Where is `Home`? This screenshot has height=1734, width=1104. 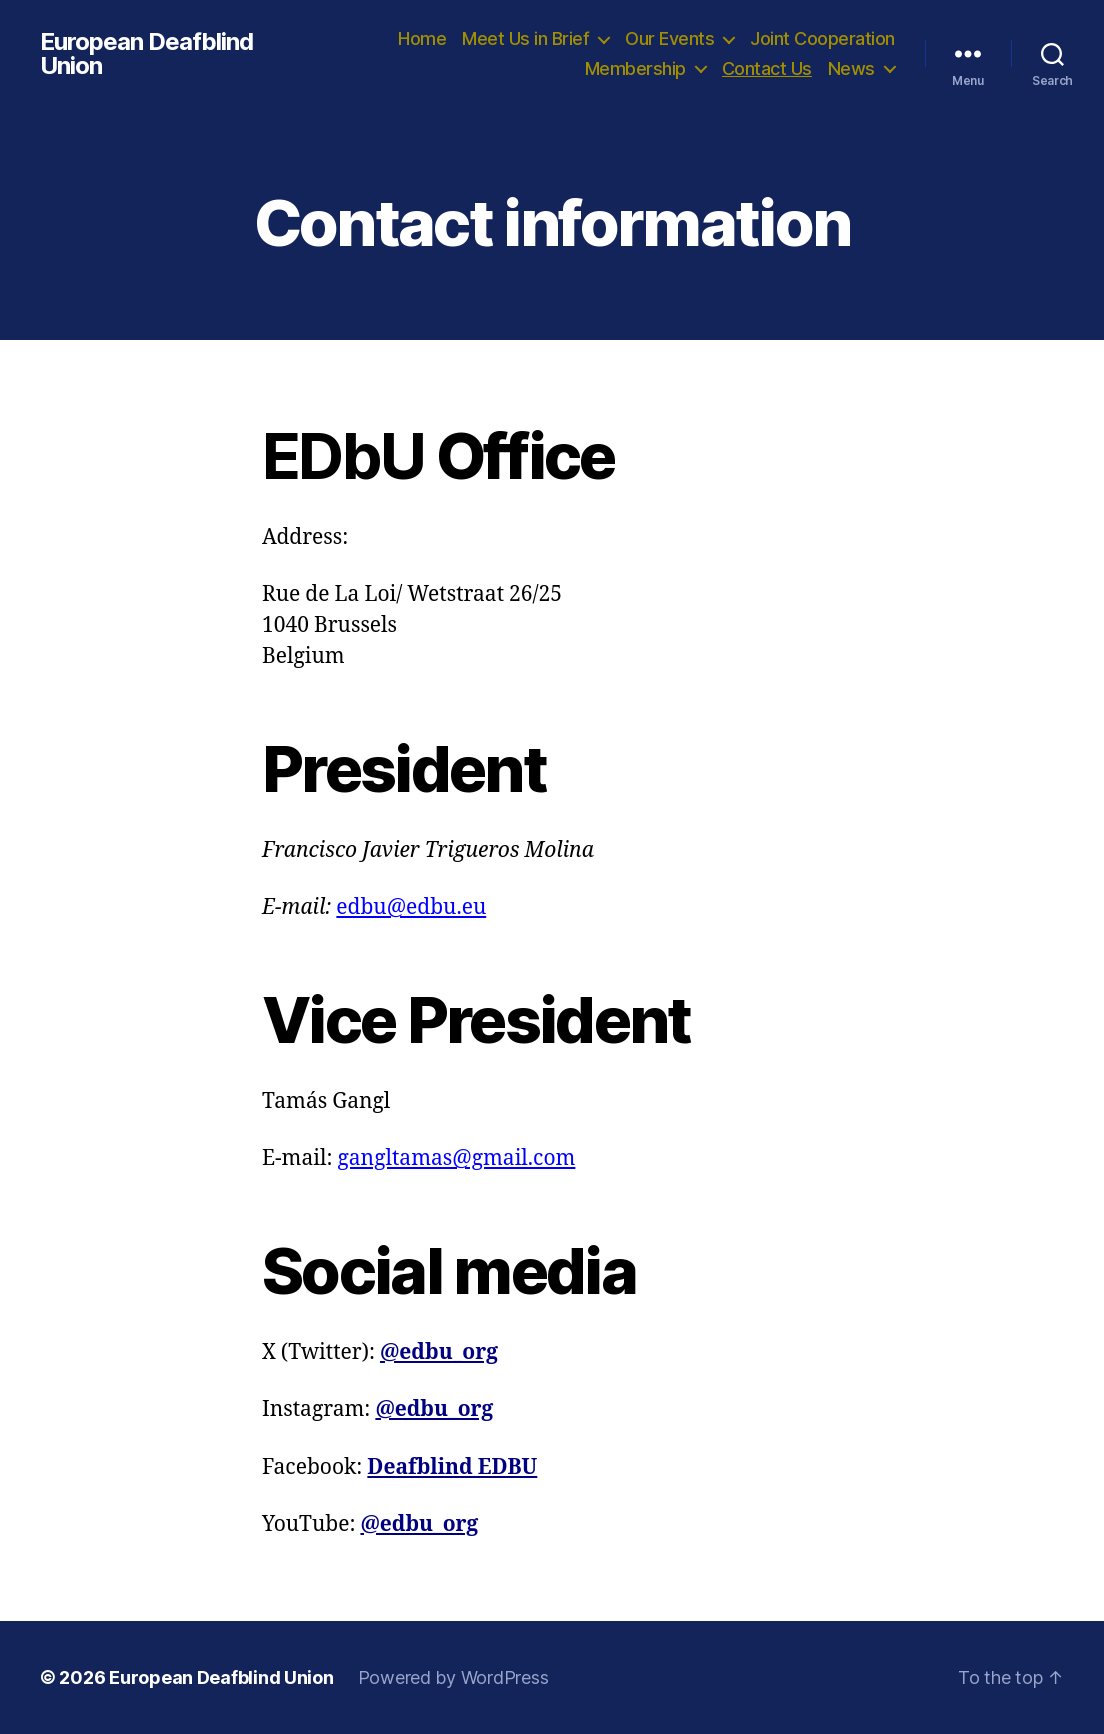
Home is located at coordinates (422, 38).